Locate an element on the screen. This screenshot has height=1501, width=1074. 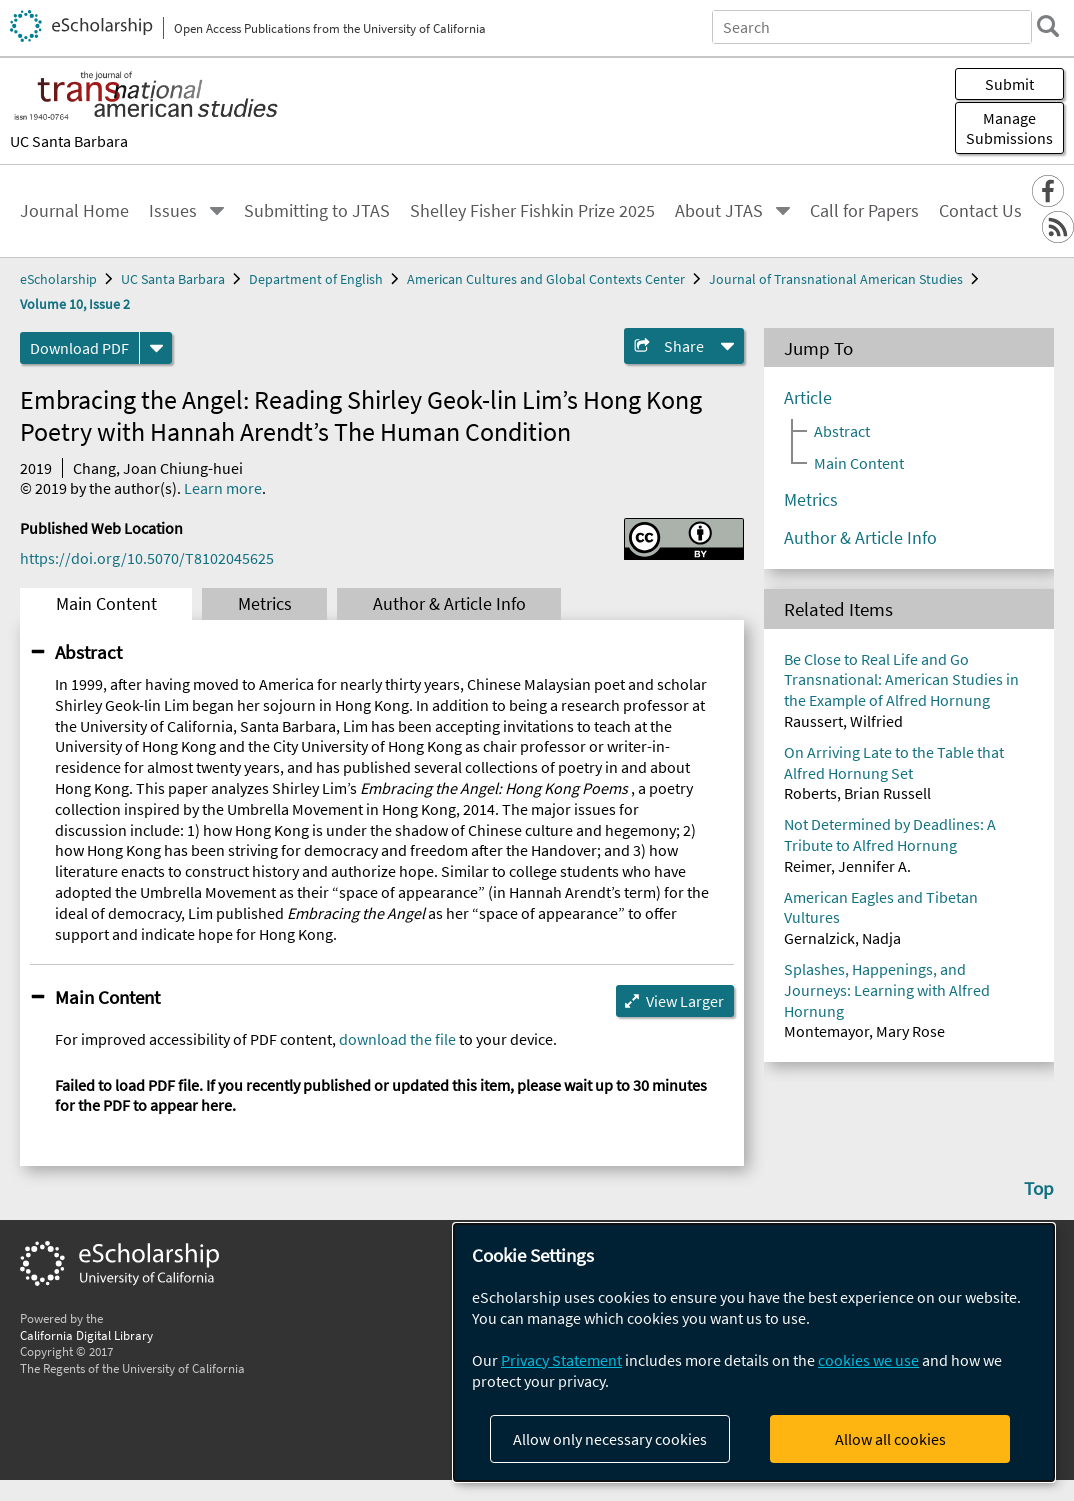
Montemayor, Mary Rose is located at coordinates (864, 1031).